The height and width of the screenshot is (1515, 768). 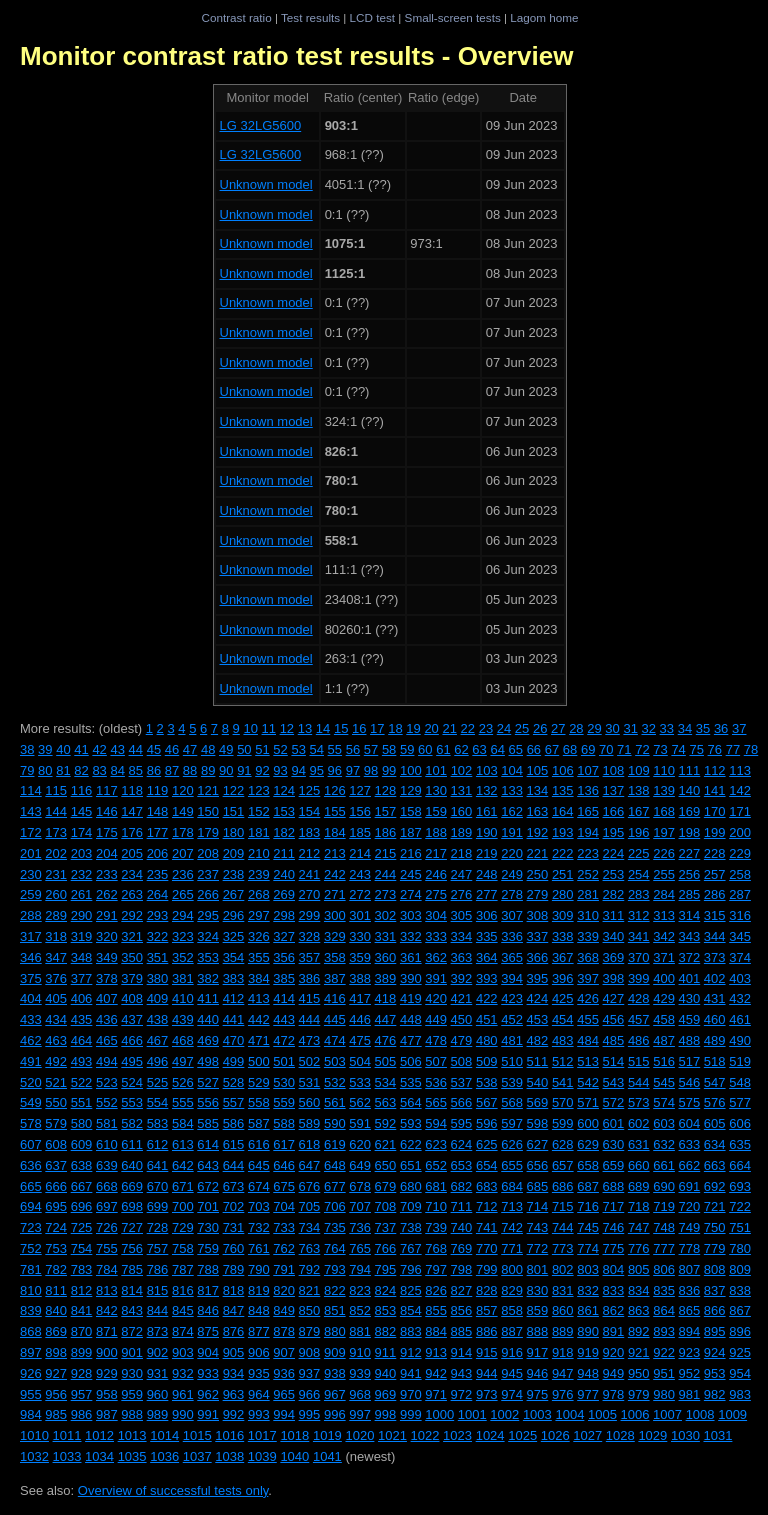 I want to click on 469, so click(x=208, y=1040).